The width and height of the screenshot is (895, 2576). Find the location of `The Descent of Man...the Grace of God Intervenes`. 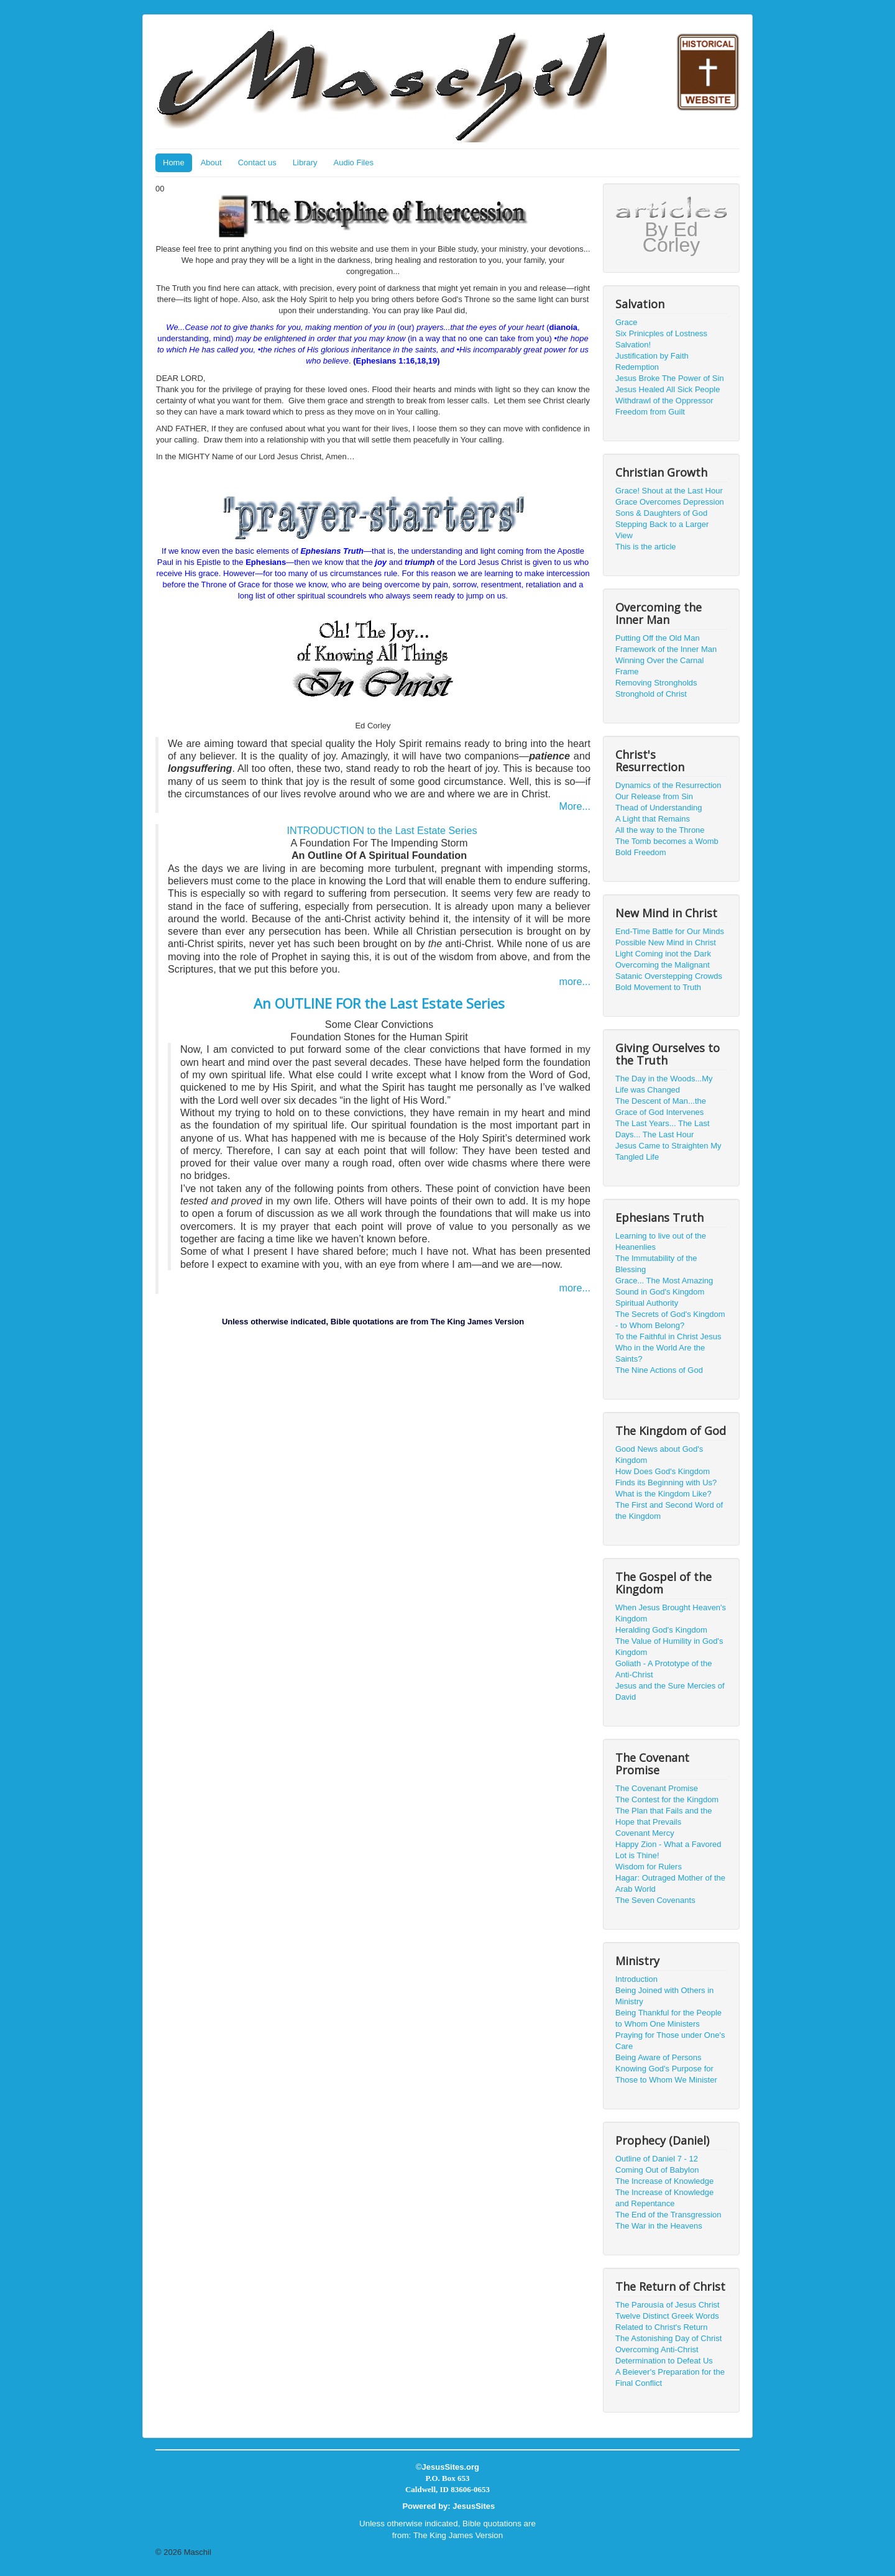

The Descent of Man...the Grace of God Intervenes is located at coordinates (660, 1106).